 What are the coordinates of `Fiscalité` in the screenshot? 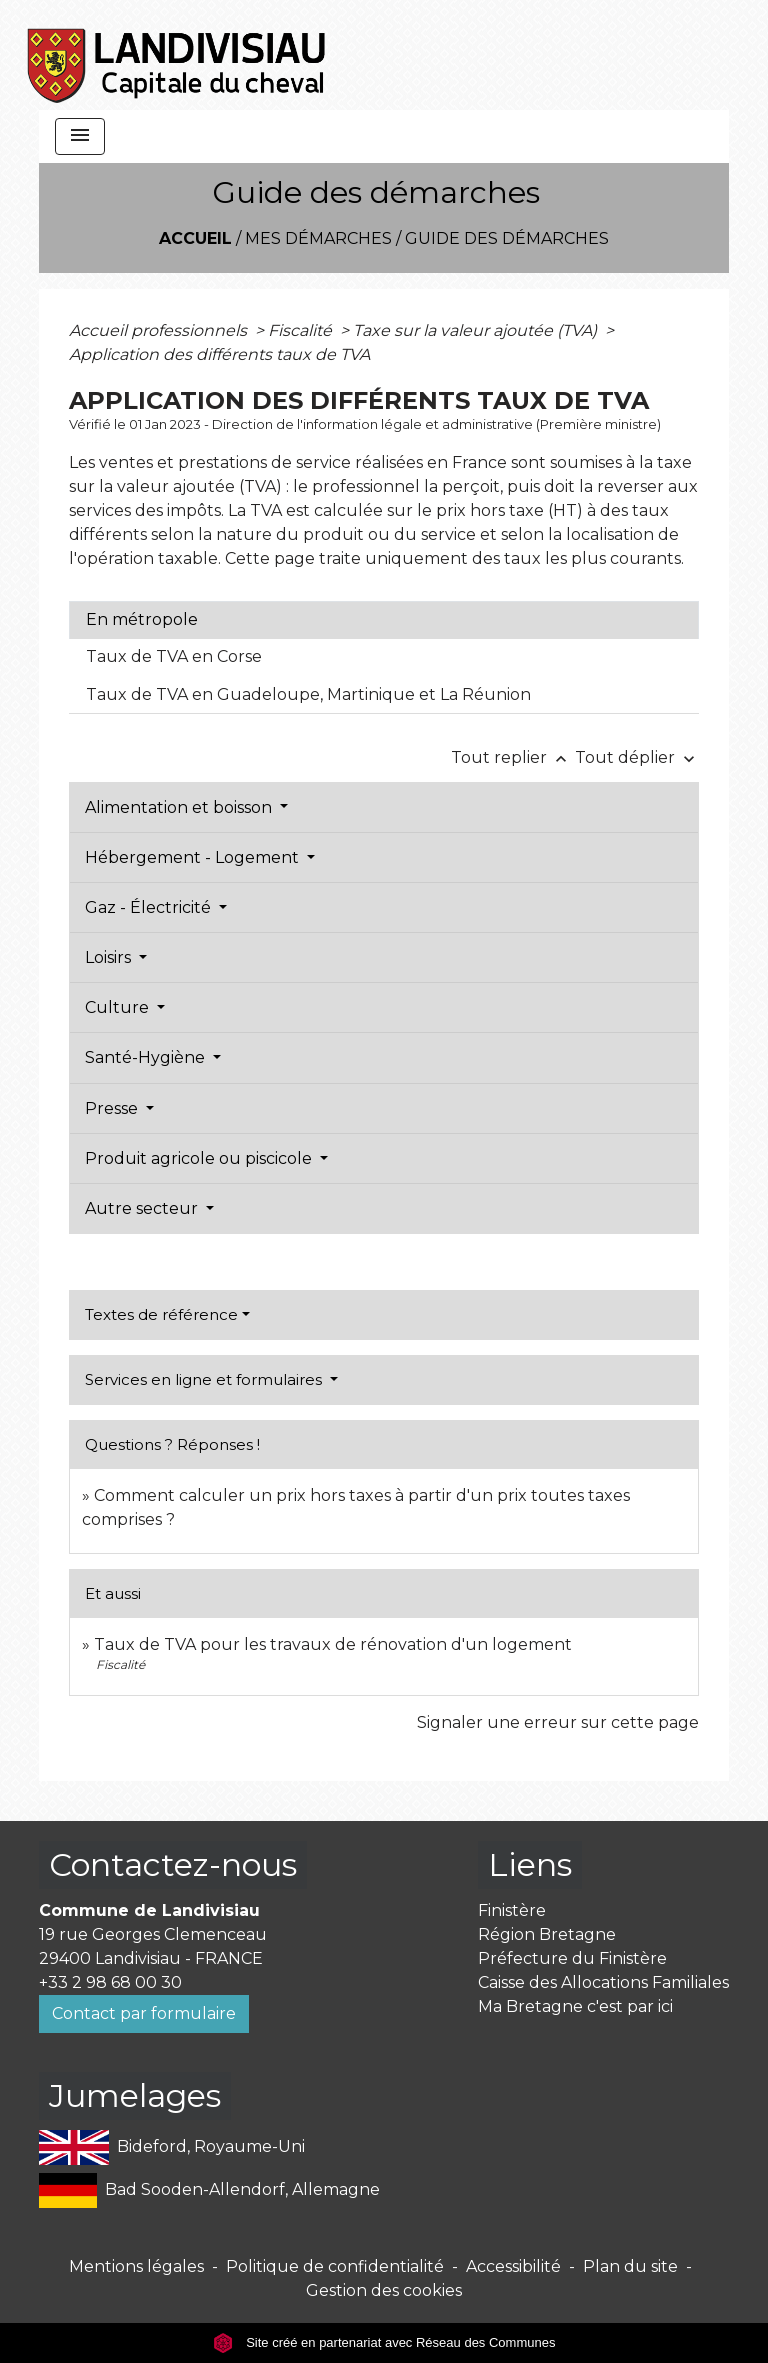 It's located at (302, 330).